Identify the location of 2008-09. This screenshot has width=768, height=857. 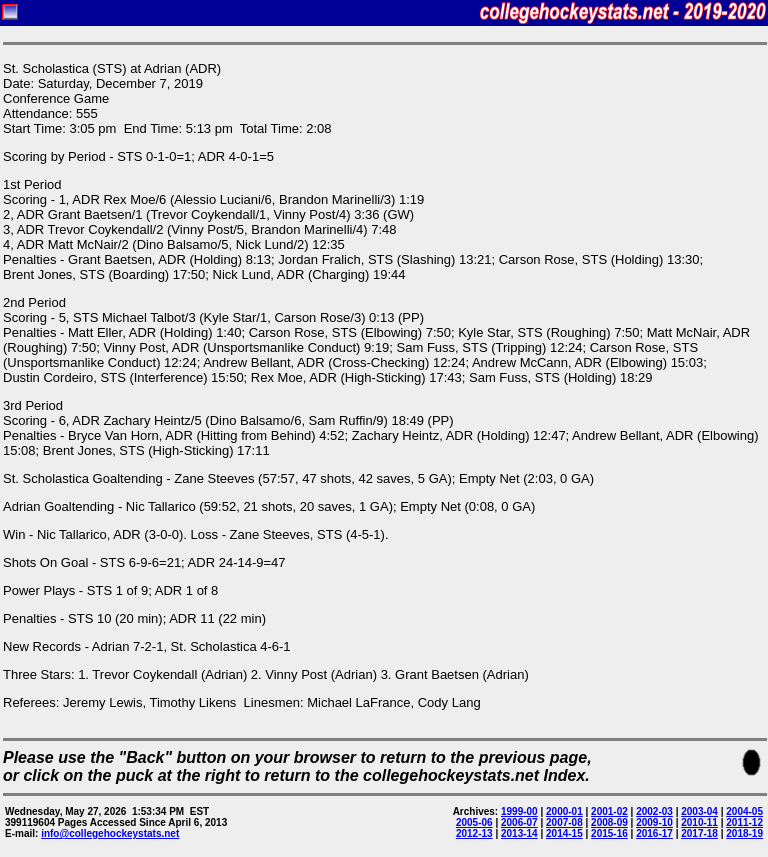
(609, 822).